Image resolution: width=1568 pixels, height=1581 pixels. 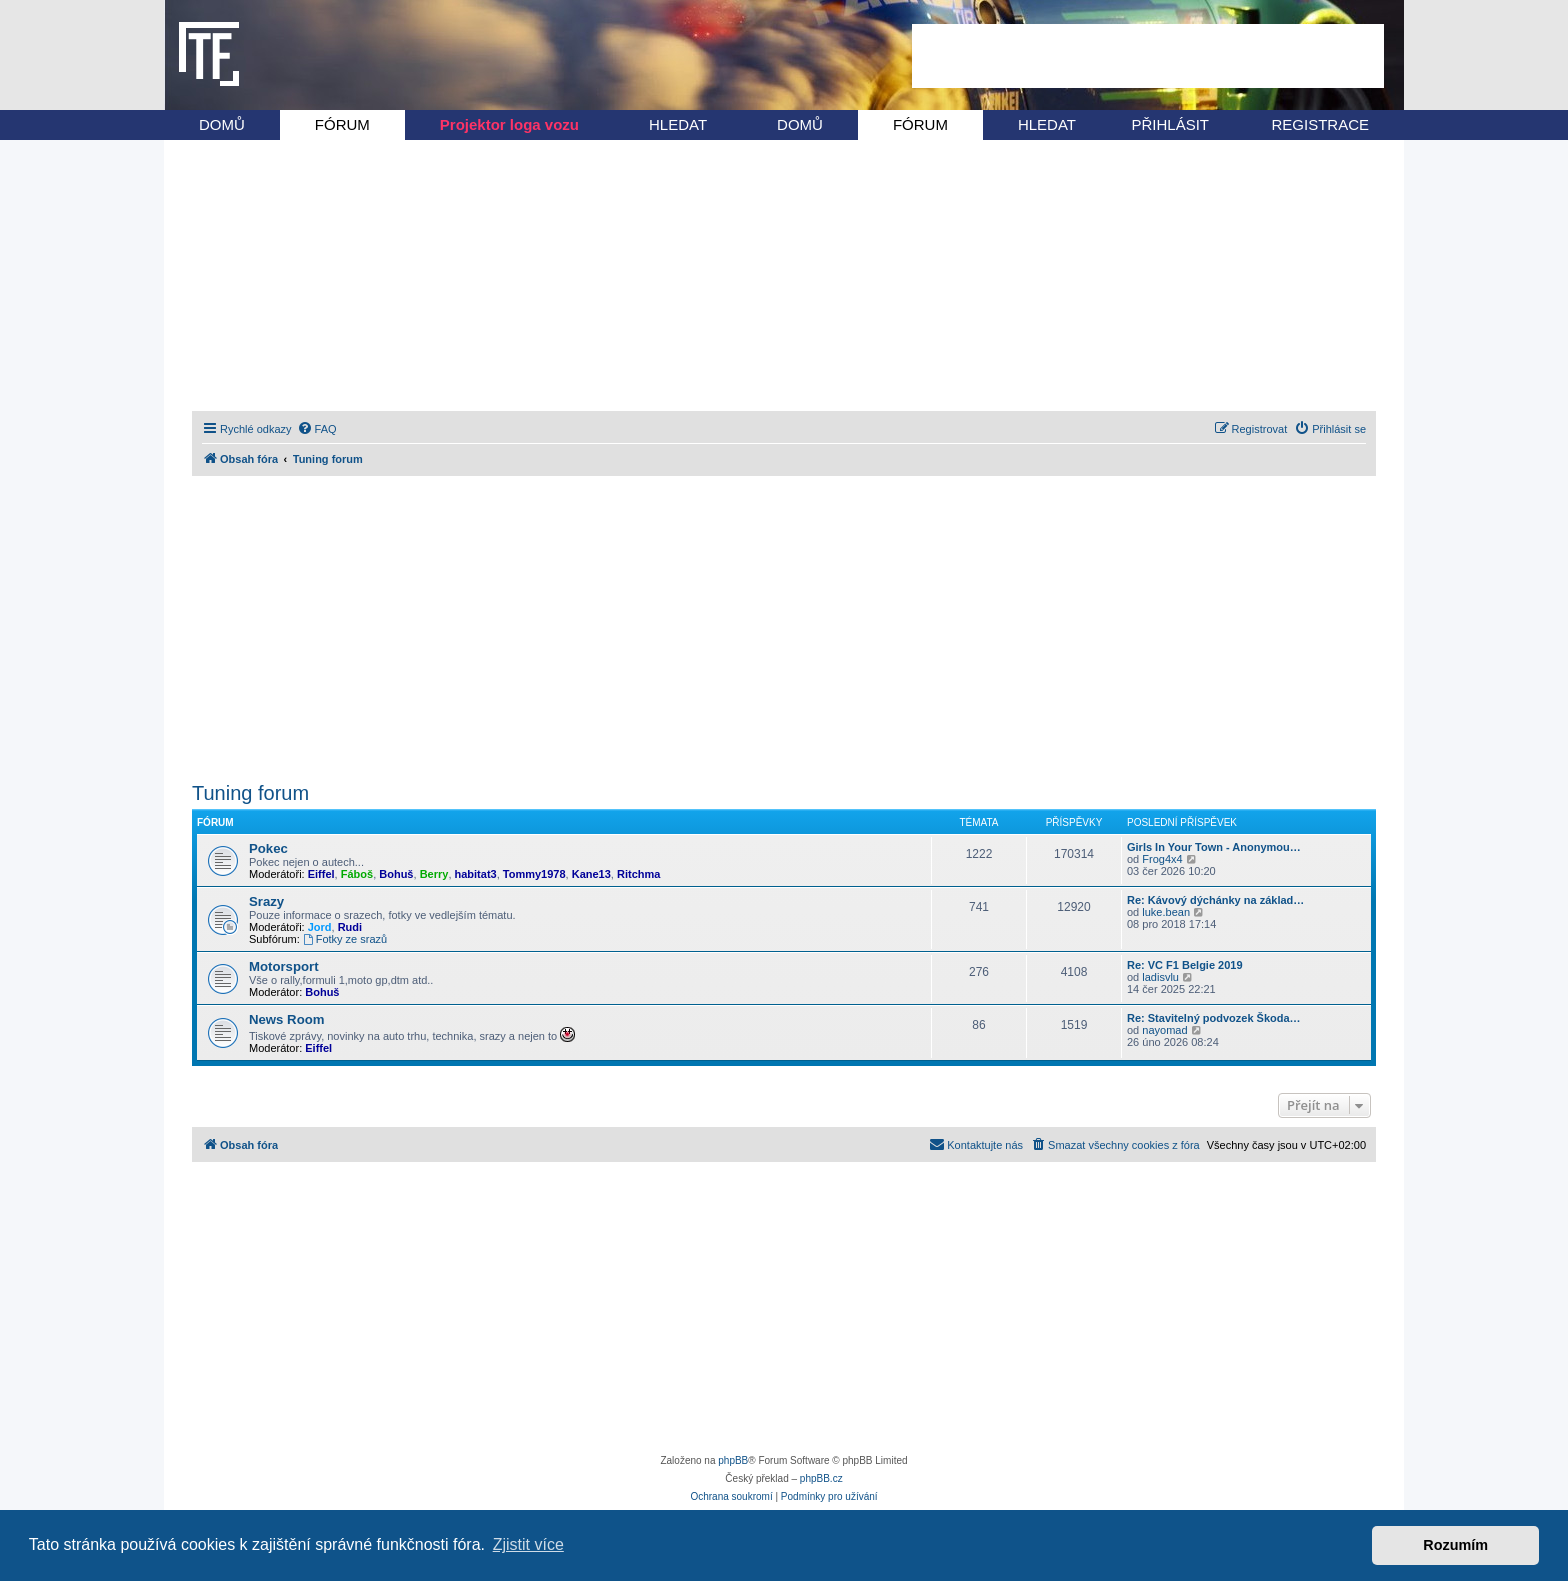 I want to click on PŘIHLÁSIT, so click(x=1170, y=124).